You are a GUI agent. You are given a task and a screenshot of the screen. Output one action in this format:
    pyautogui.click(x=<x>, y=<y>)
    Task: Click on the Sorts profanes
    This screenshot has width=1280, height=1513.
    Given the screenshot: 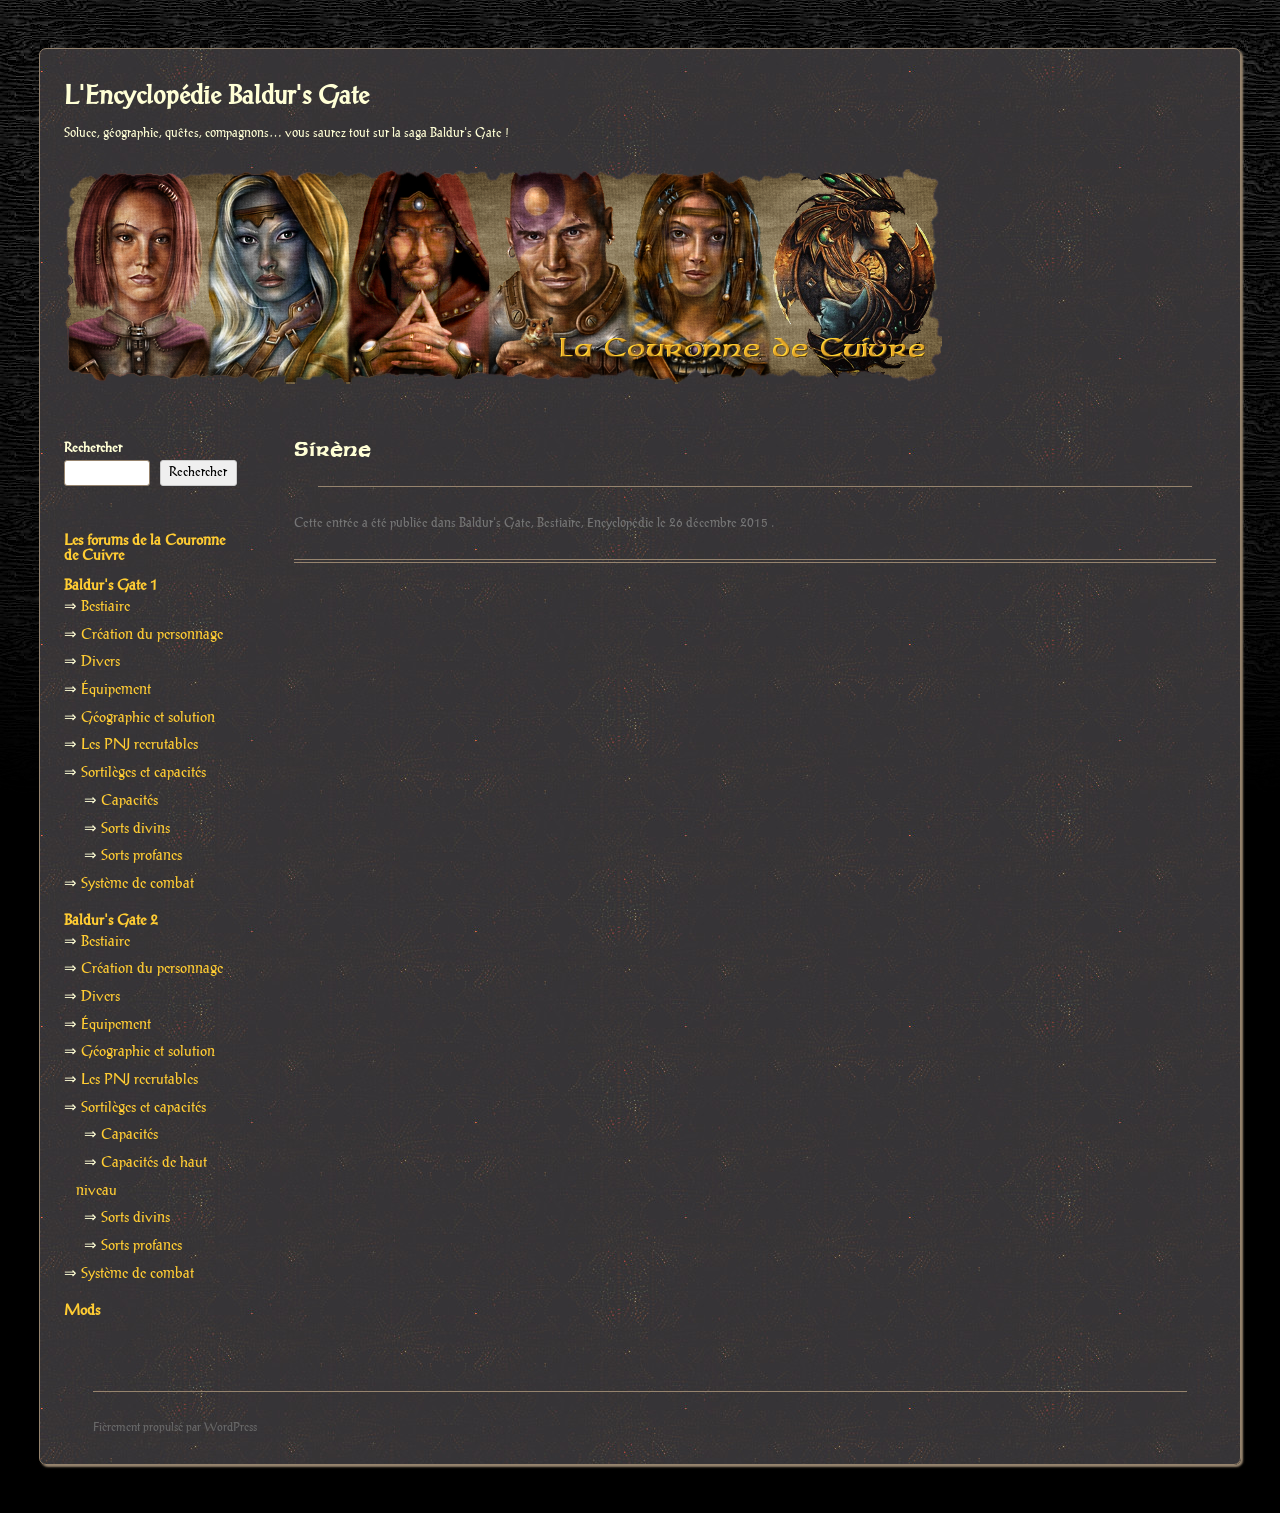 What is the action you would take?
    pyautogui.click(x=141, y=856)
    